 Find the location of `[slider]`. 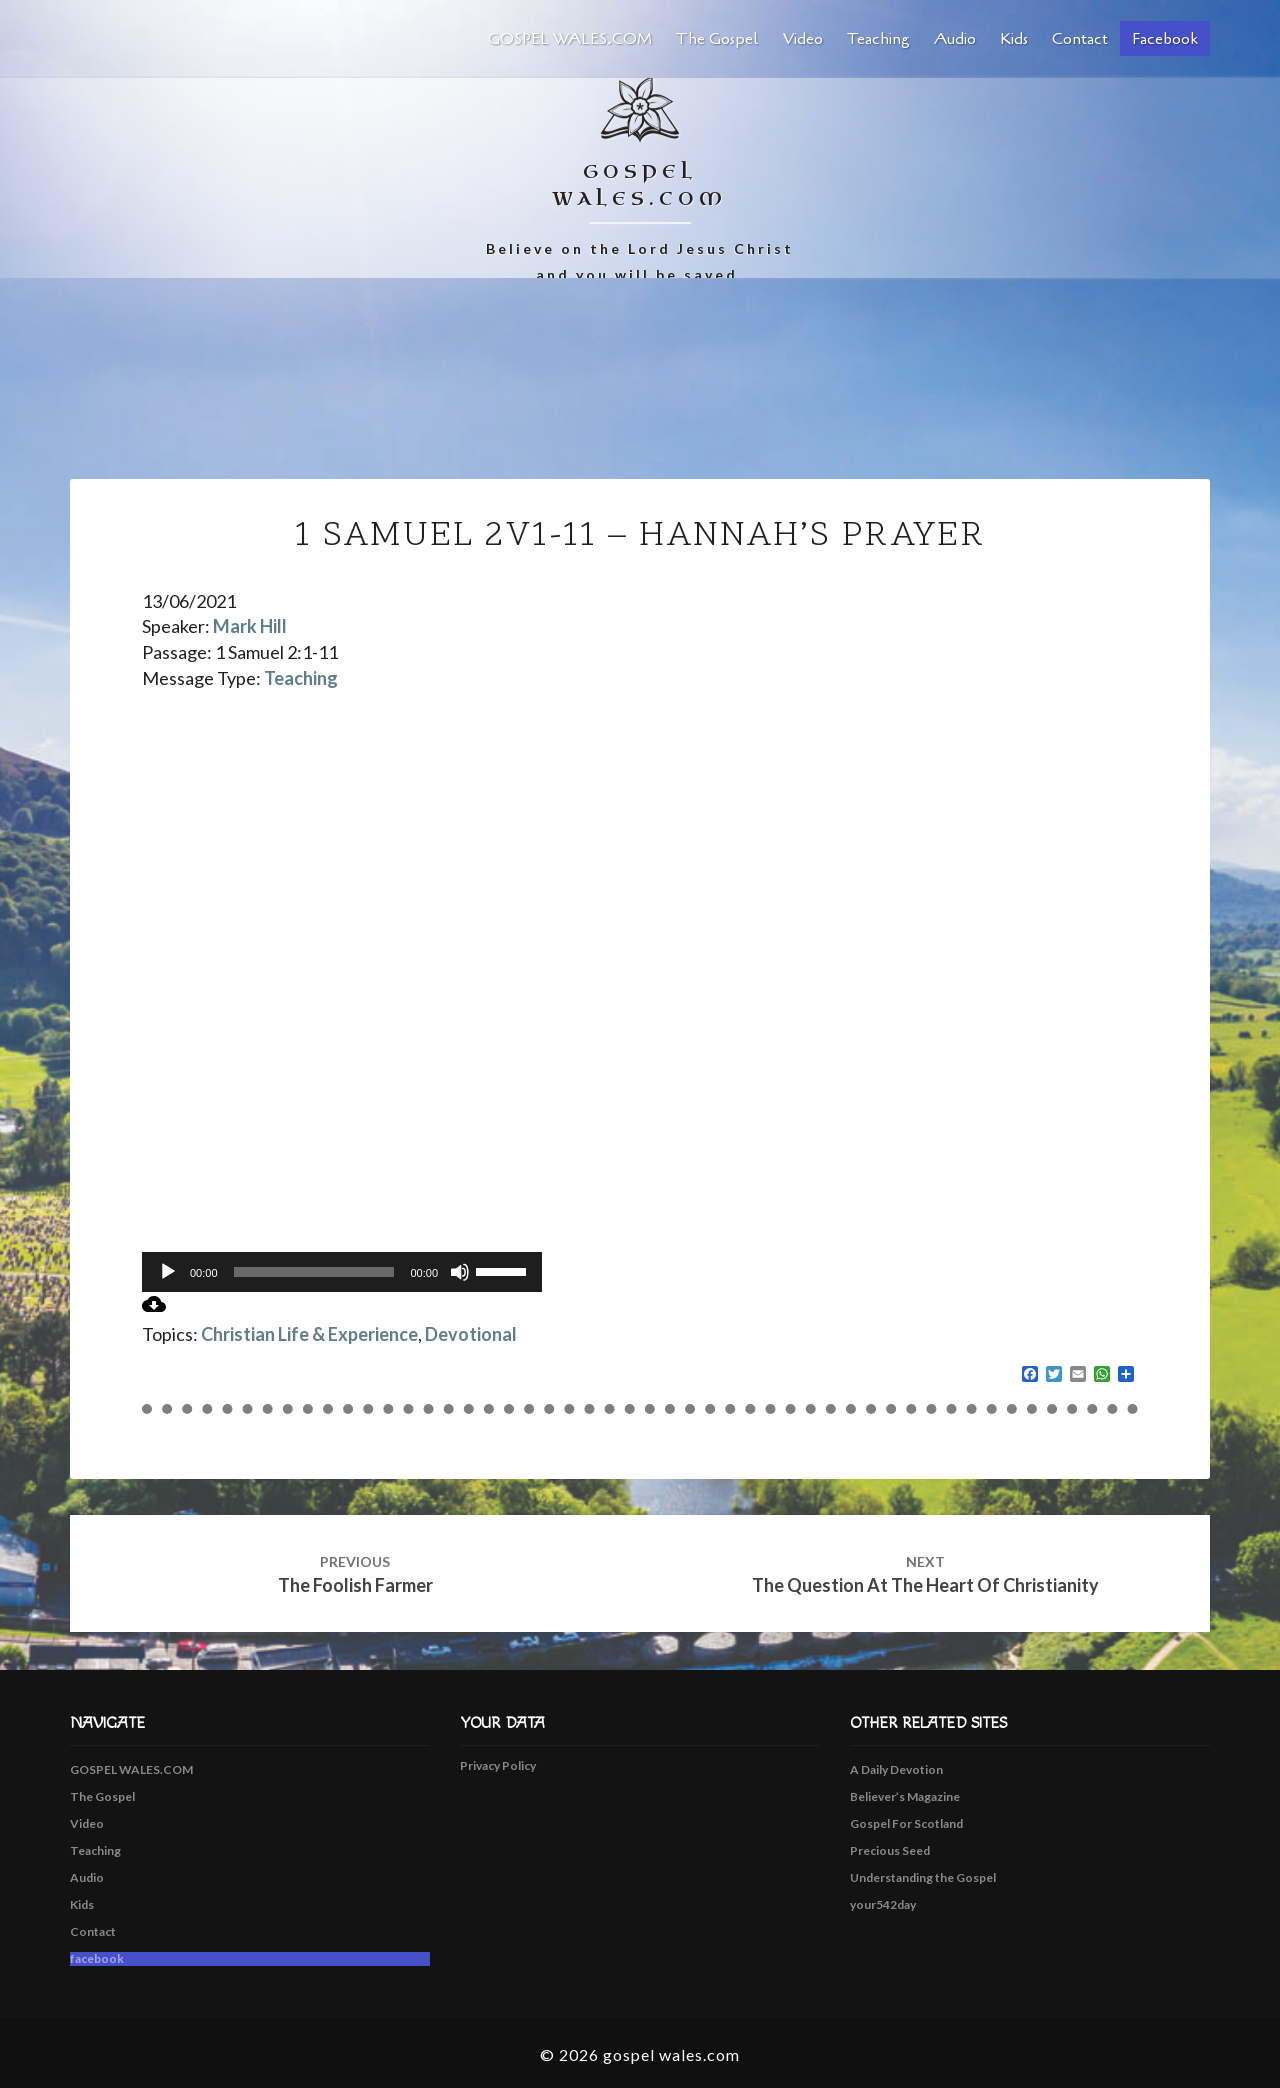

[slider] is located at coordinates (314, 1272).